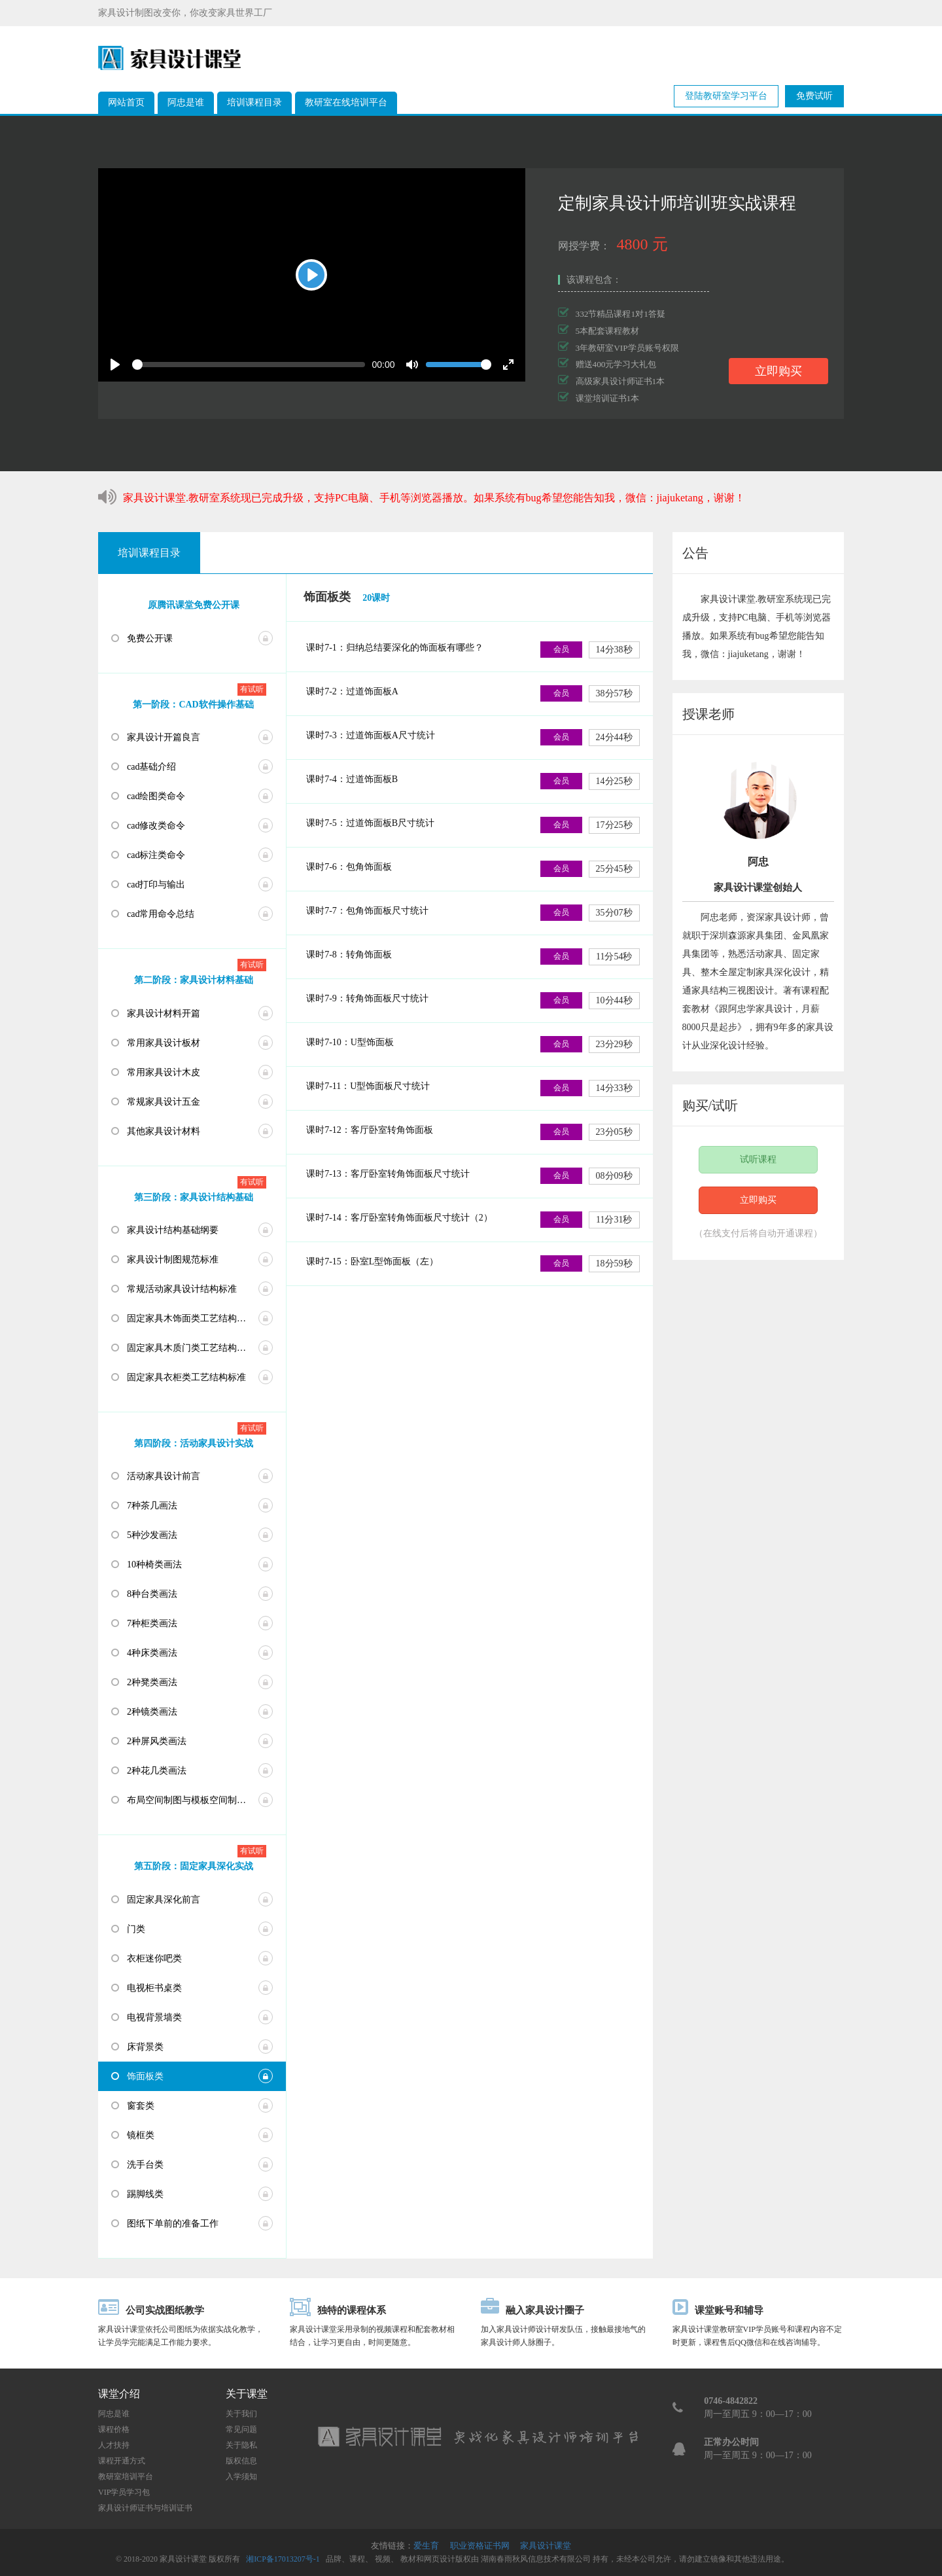  I want to click on 窗套类, so click(140, 2106).